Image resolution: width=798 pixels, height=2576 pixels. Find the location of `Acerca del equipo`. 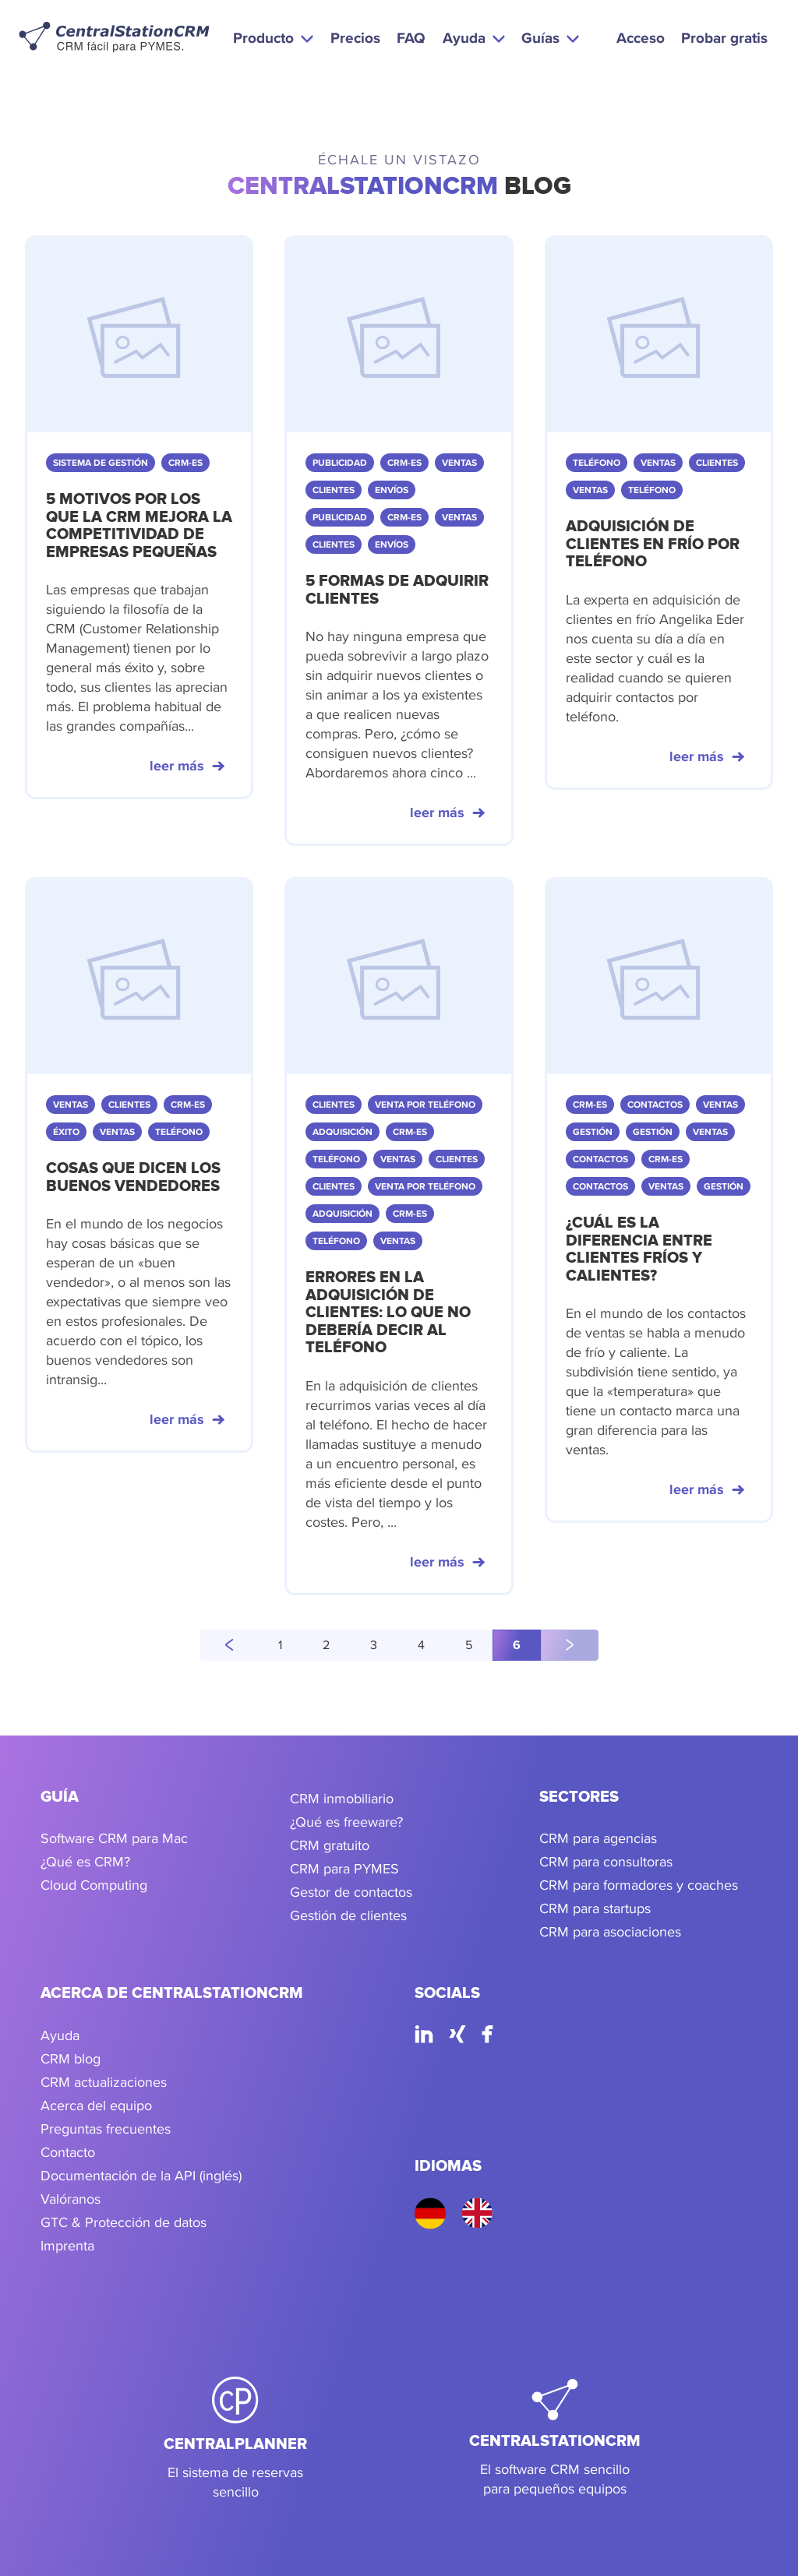

Acerca del equipo is located at coordinates (96, 2105).